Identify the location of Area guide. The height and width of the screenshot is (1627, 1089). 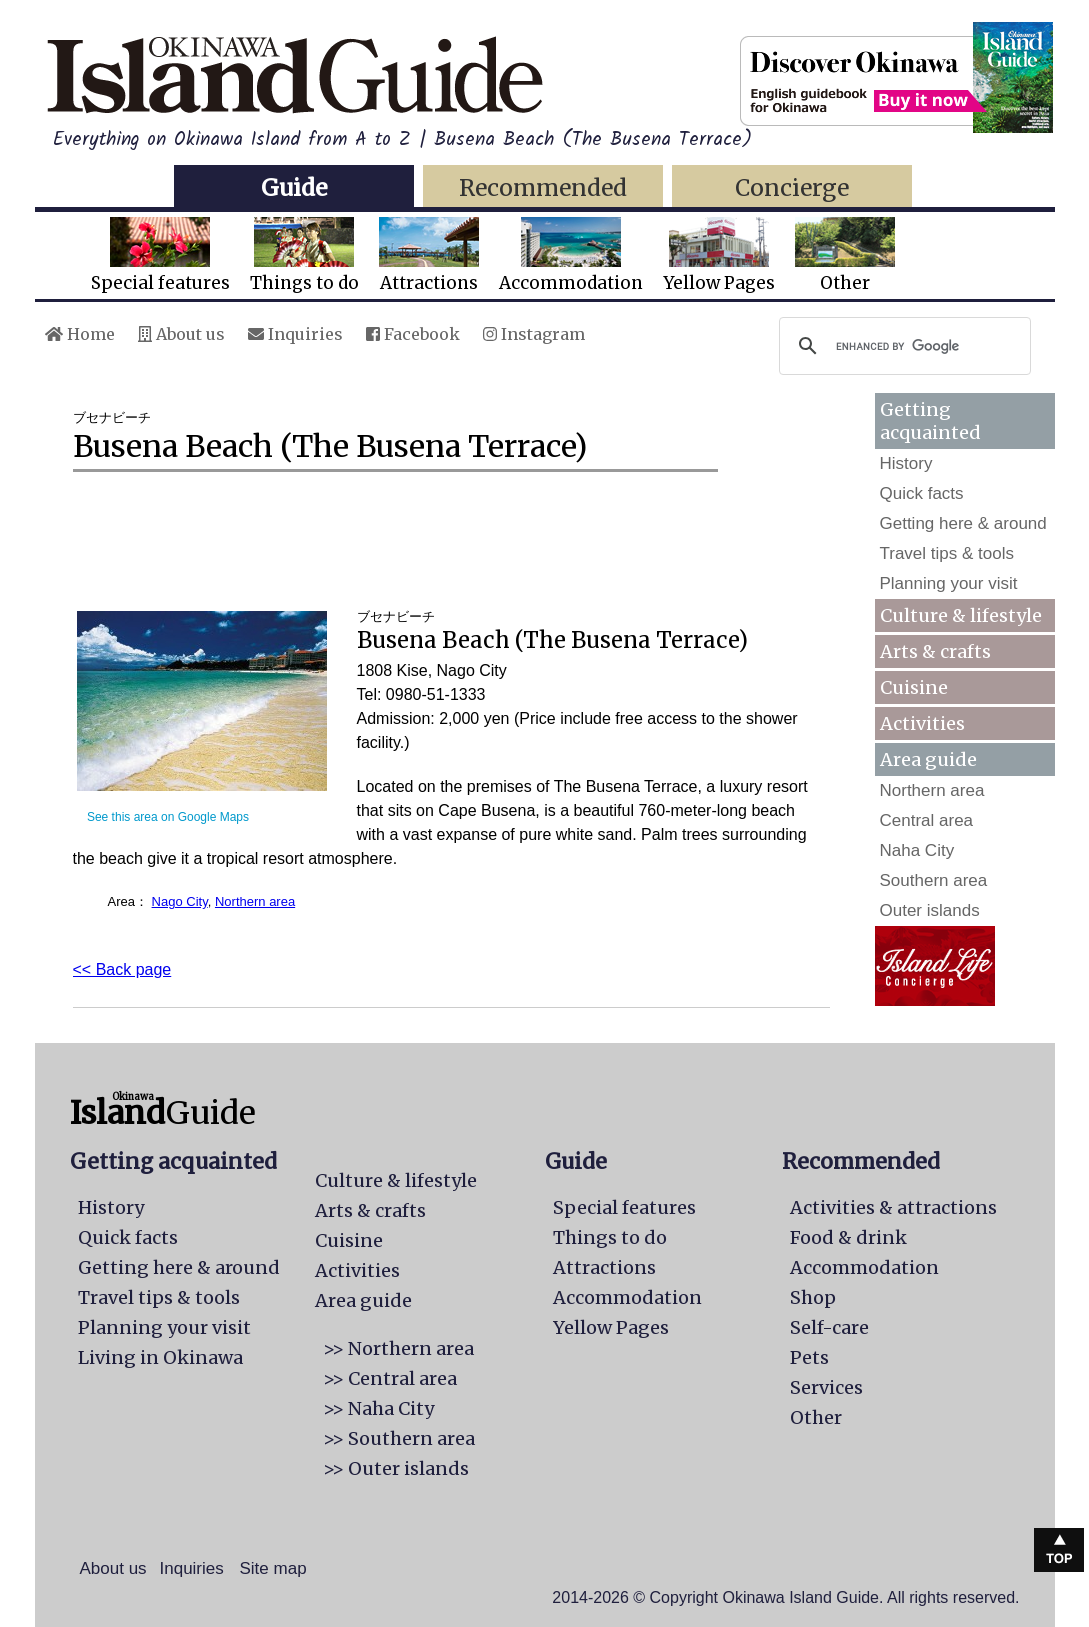
(363, 1300).